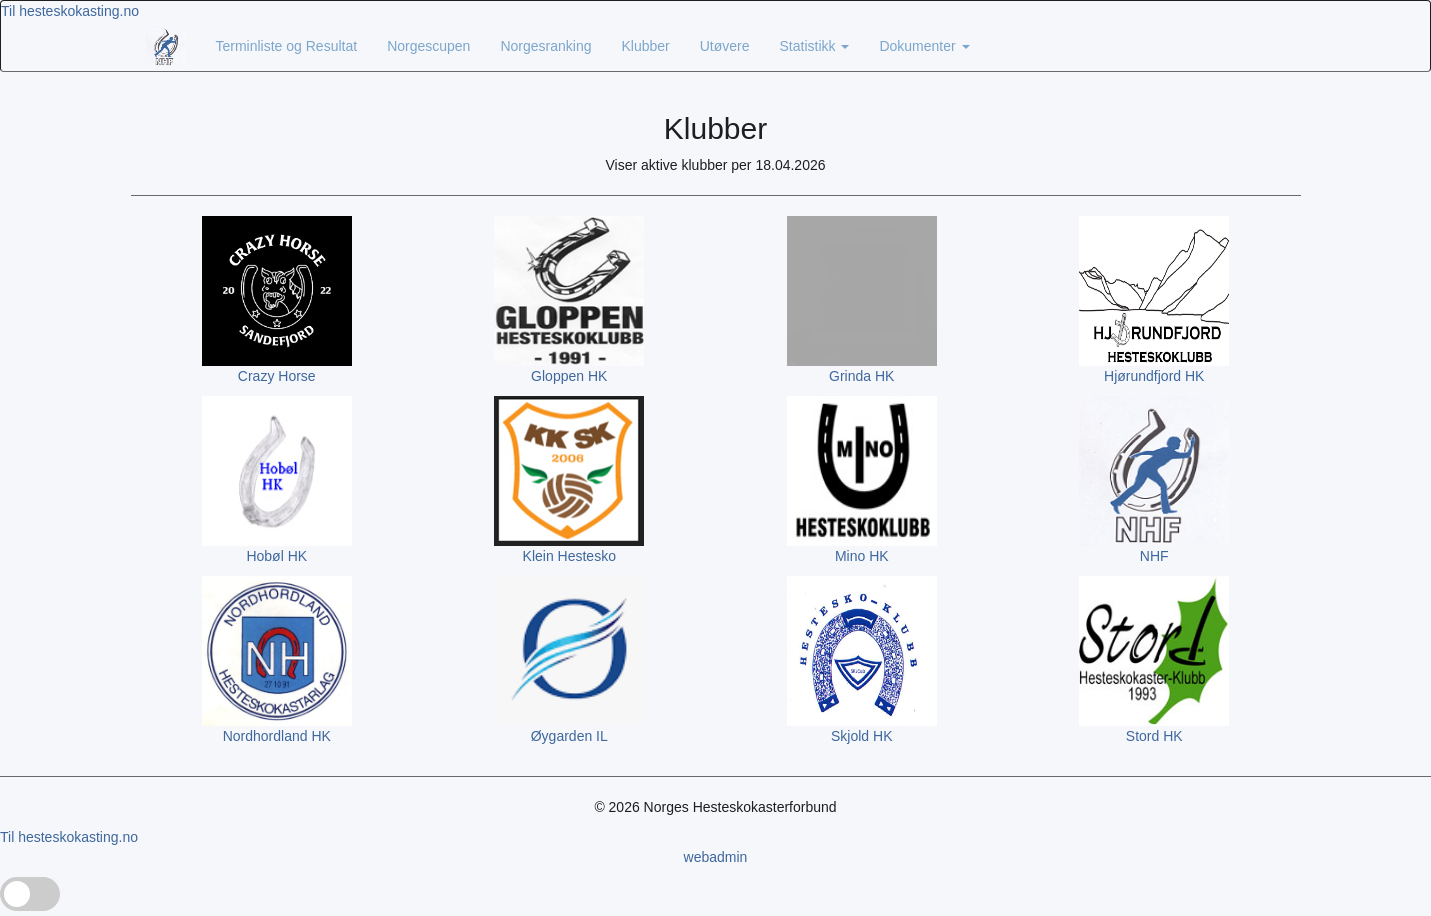 This screenshot has width=1431, height=916. Describe the element at coordinates (815, 46) in the screenshot. I see `Statistikk` at that location.